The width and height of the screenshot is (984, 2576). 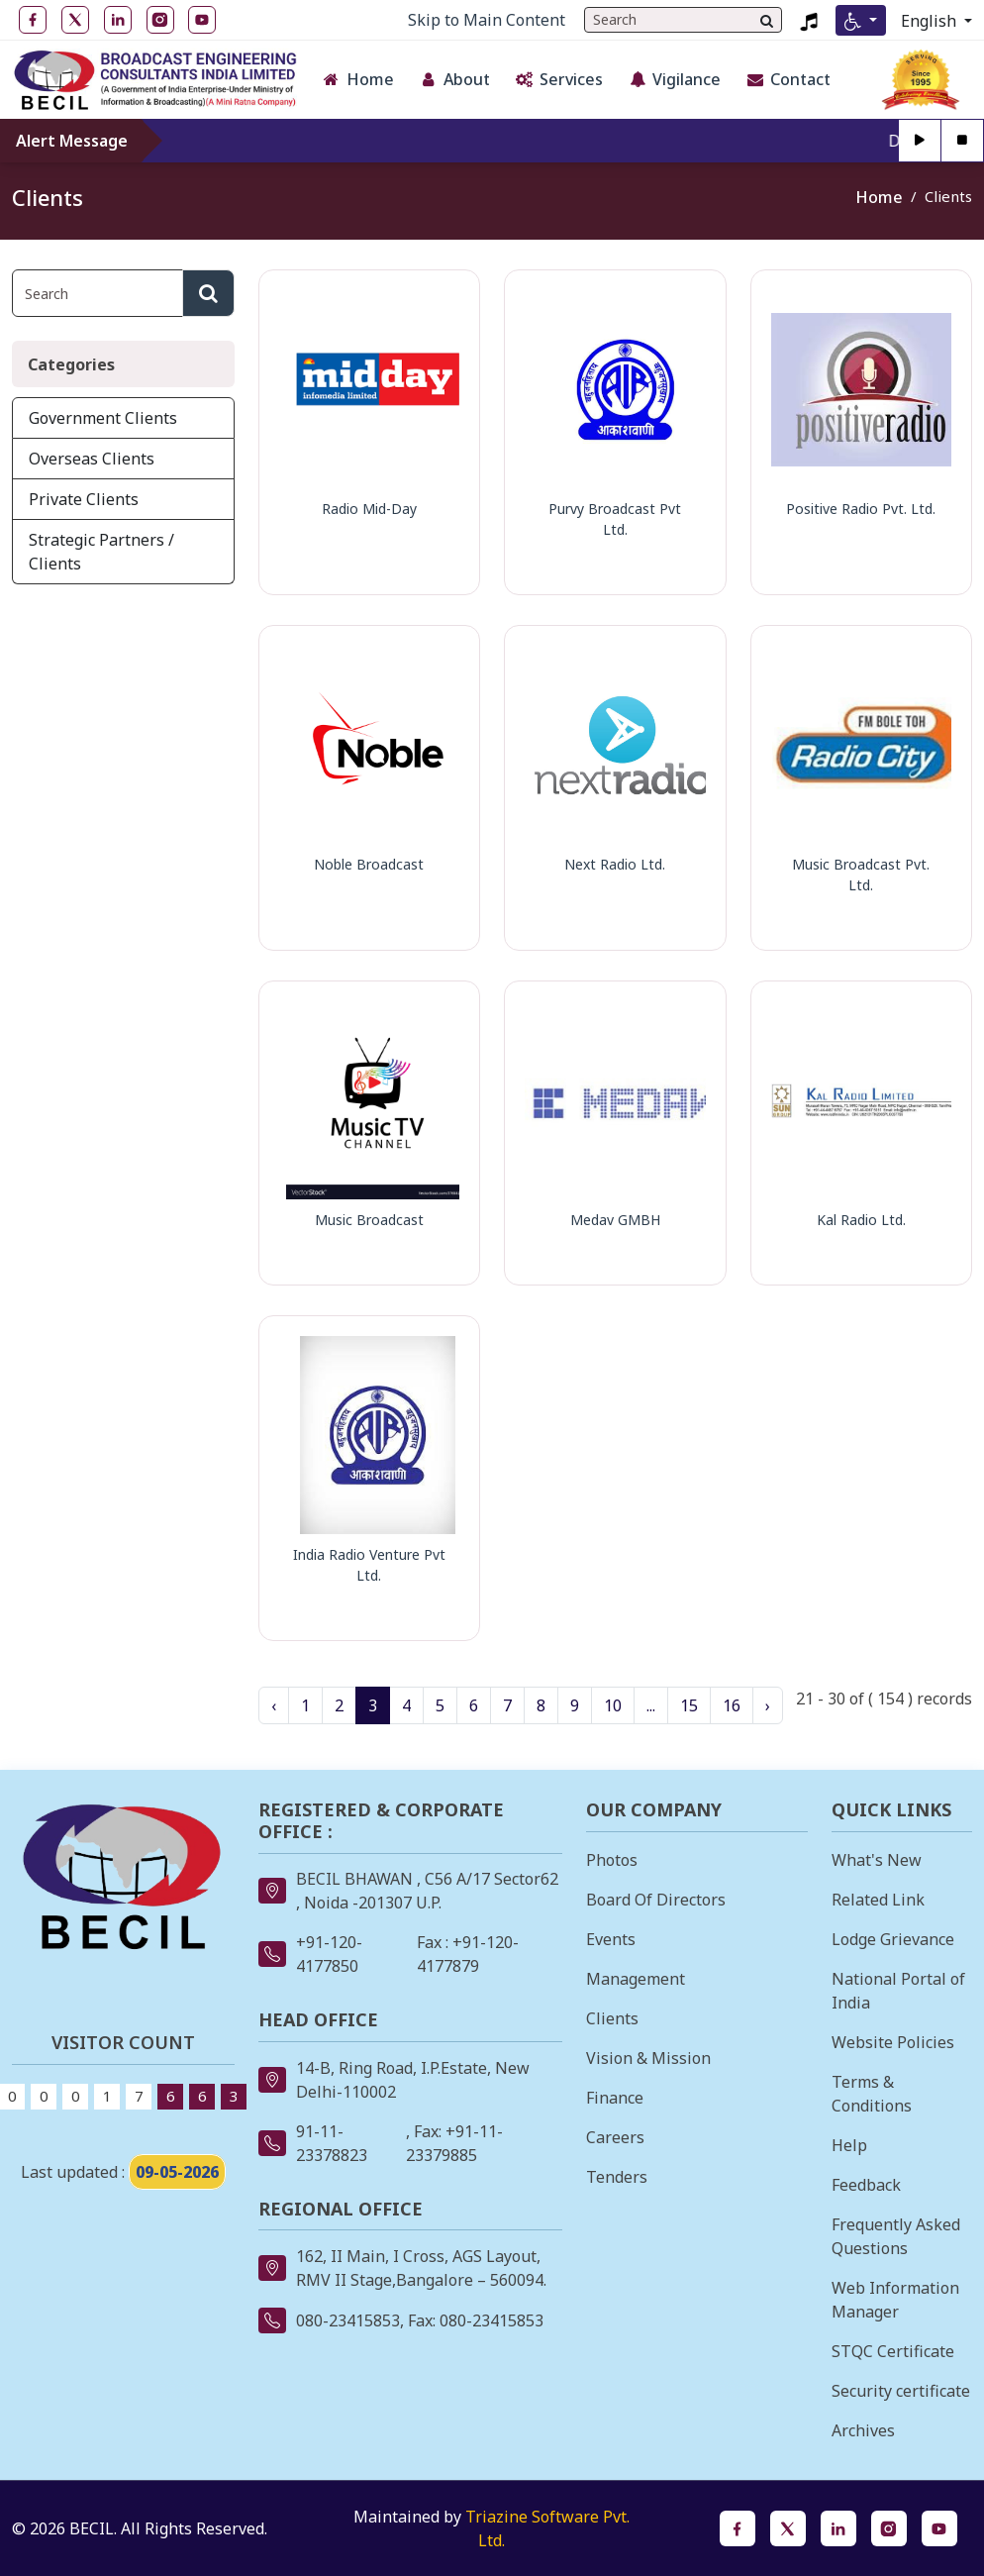 I want to click on Archives, so click(x=863, y=2430).